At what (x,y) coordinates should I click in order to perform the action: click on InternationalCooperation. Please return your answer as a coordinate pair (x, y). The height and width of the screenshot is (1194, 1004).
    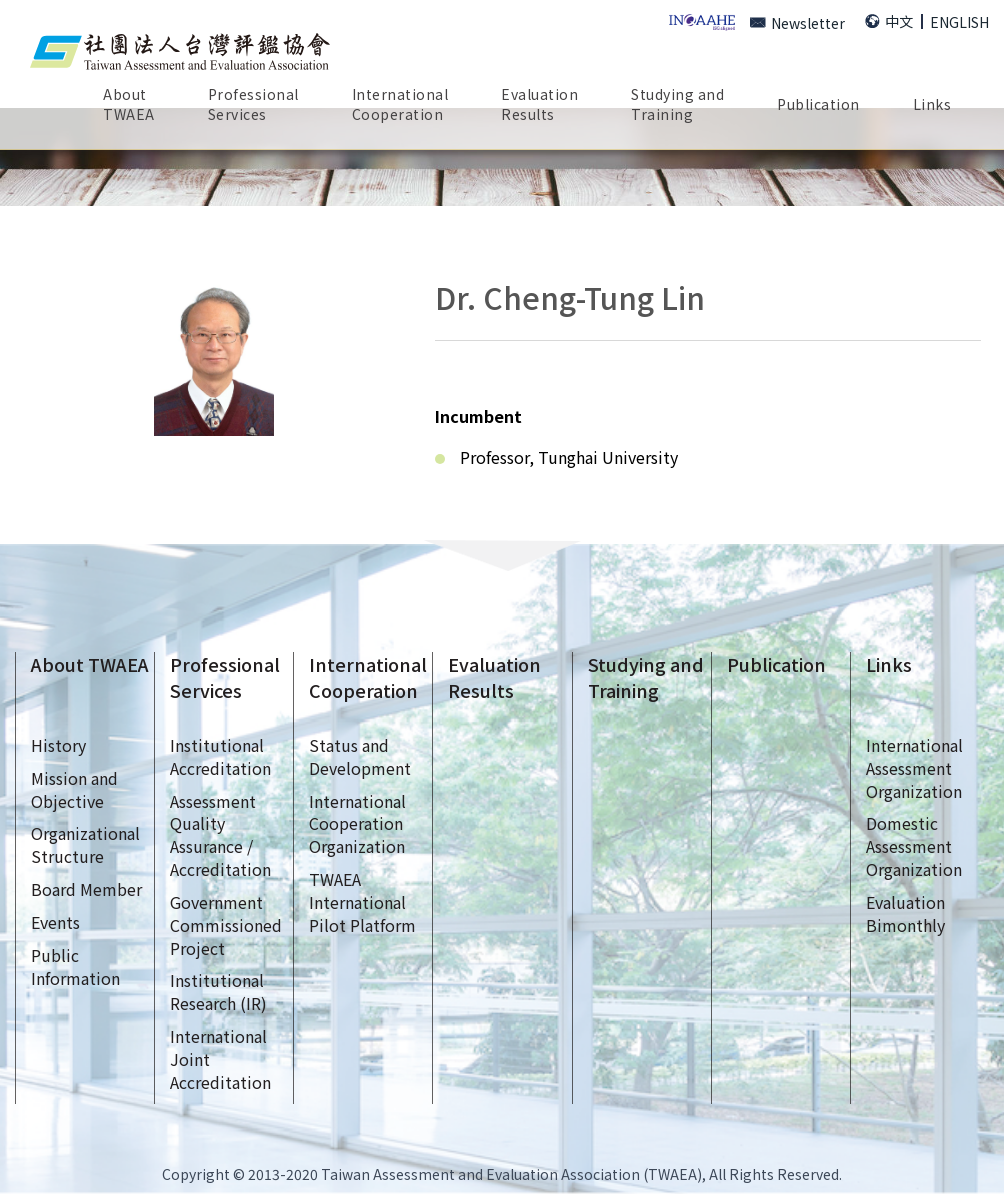
    Looking at the image, I should click on (368, 677).